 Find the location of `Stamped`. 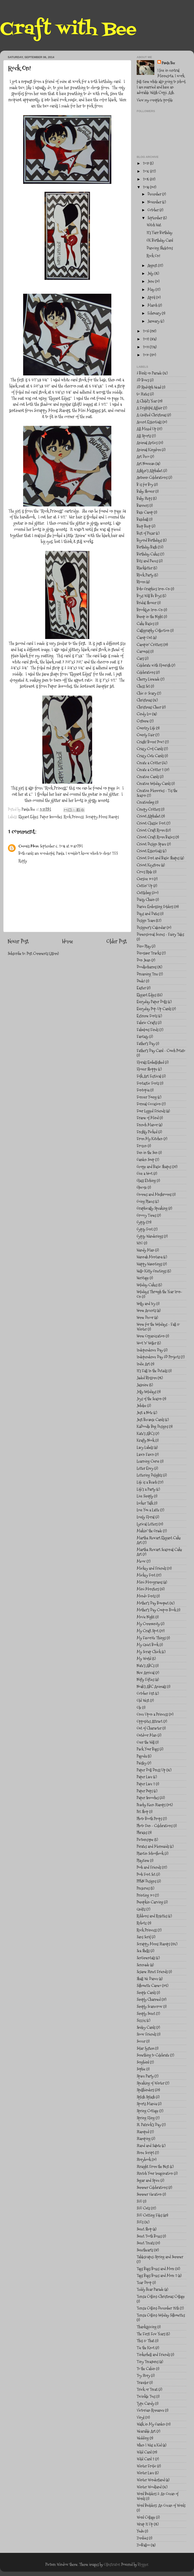

Stamped is located at coordinates (143, 2132).